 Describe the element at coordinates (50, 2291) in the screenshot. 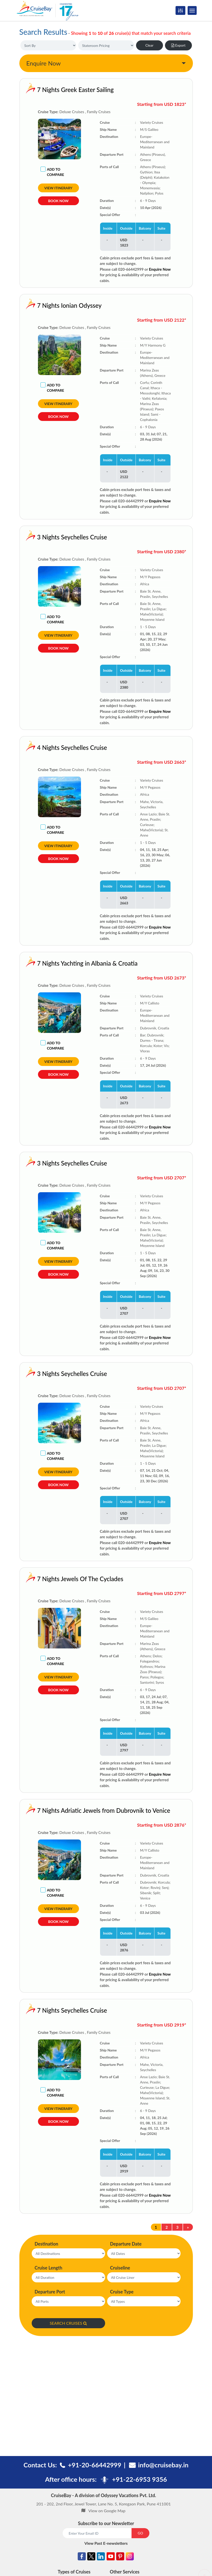

I see `Departure Port` at that location.